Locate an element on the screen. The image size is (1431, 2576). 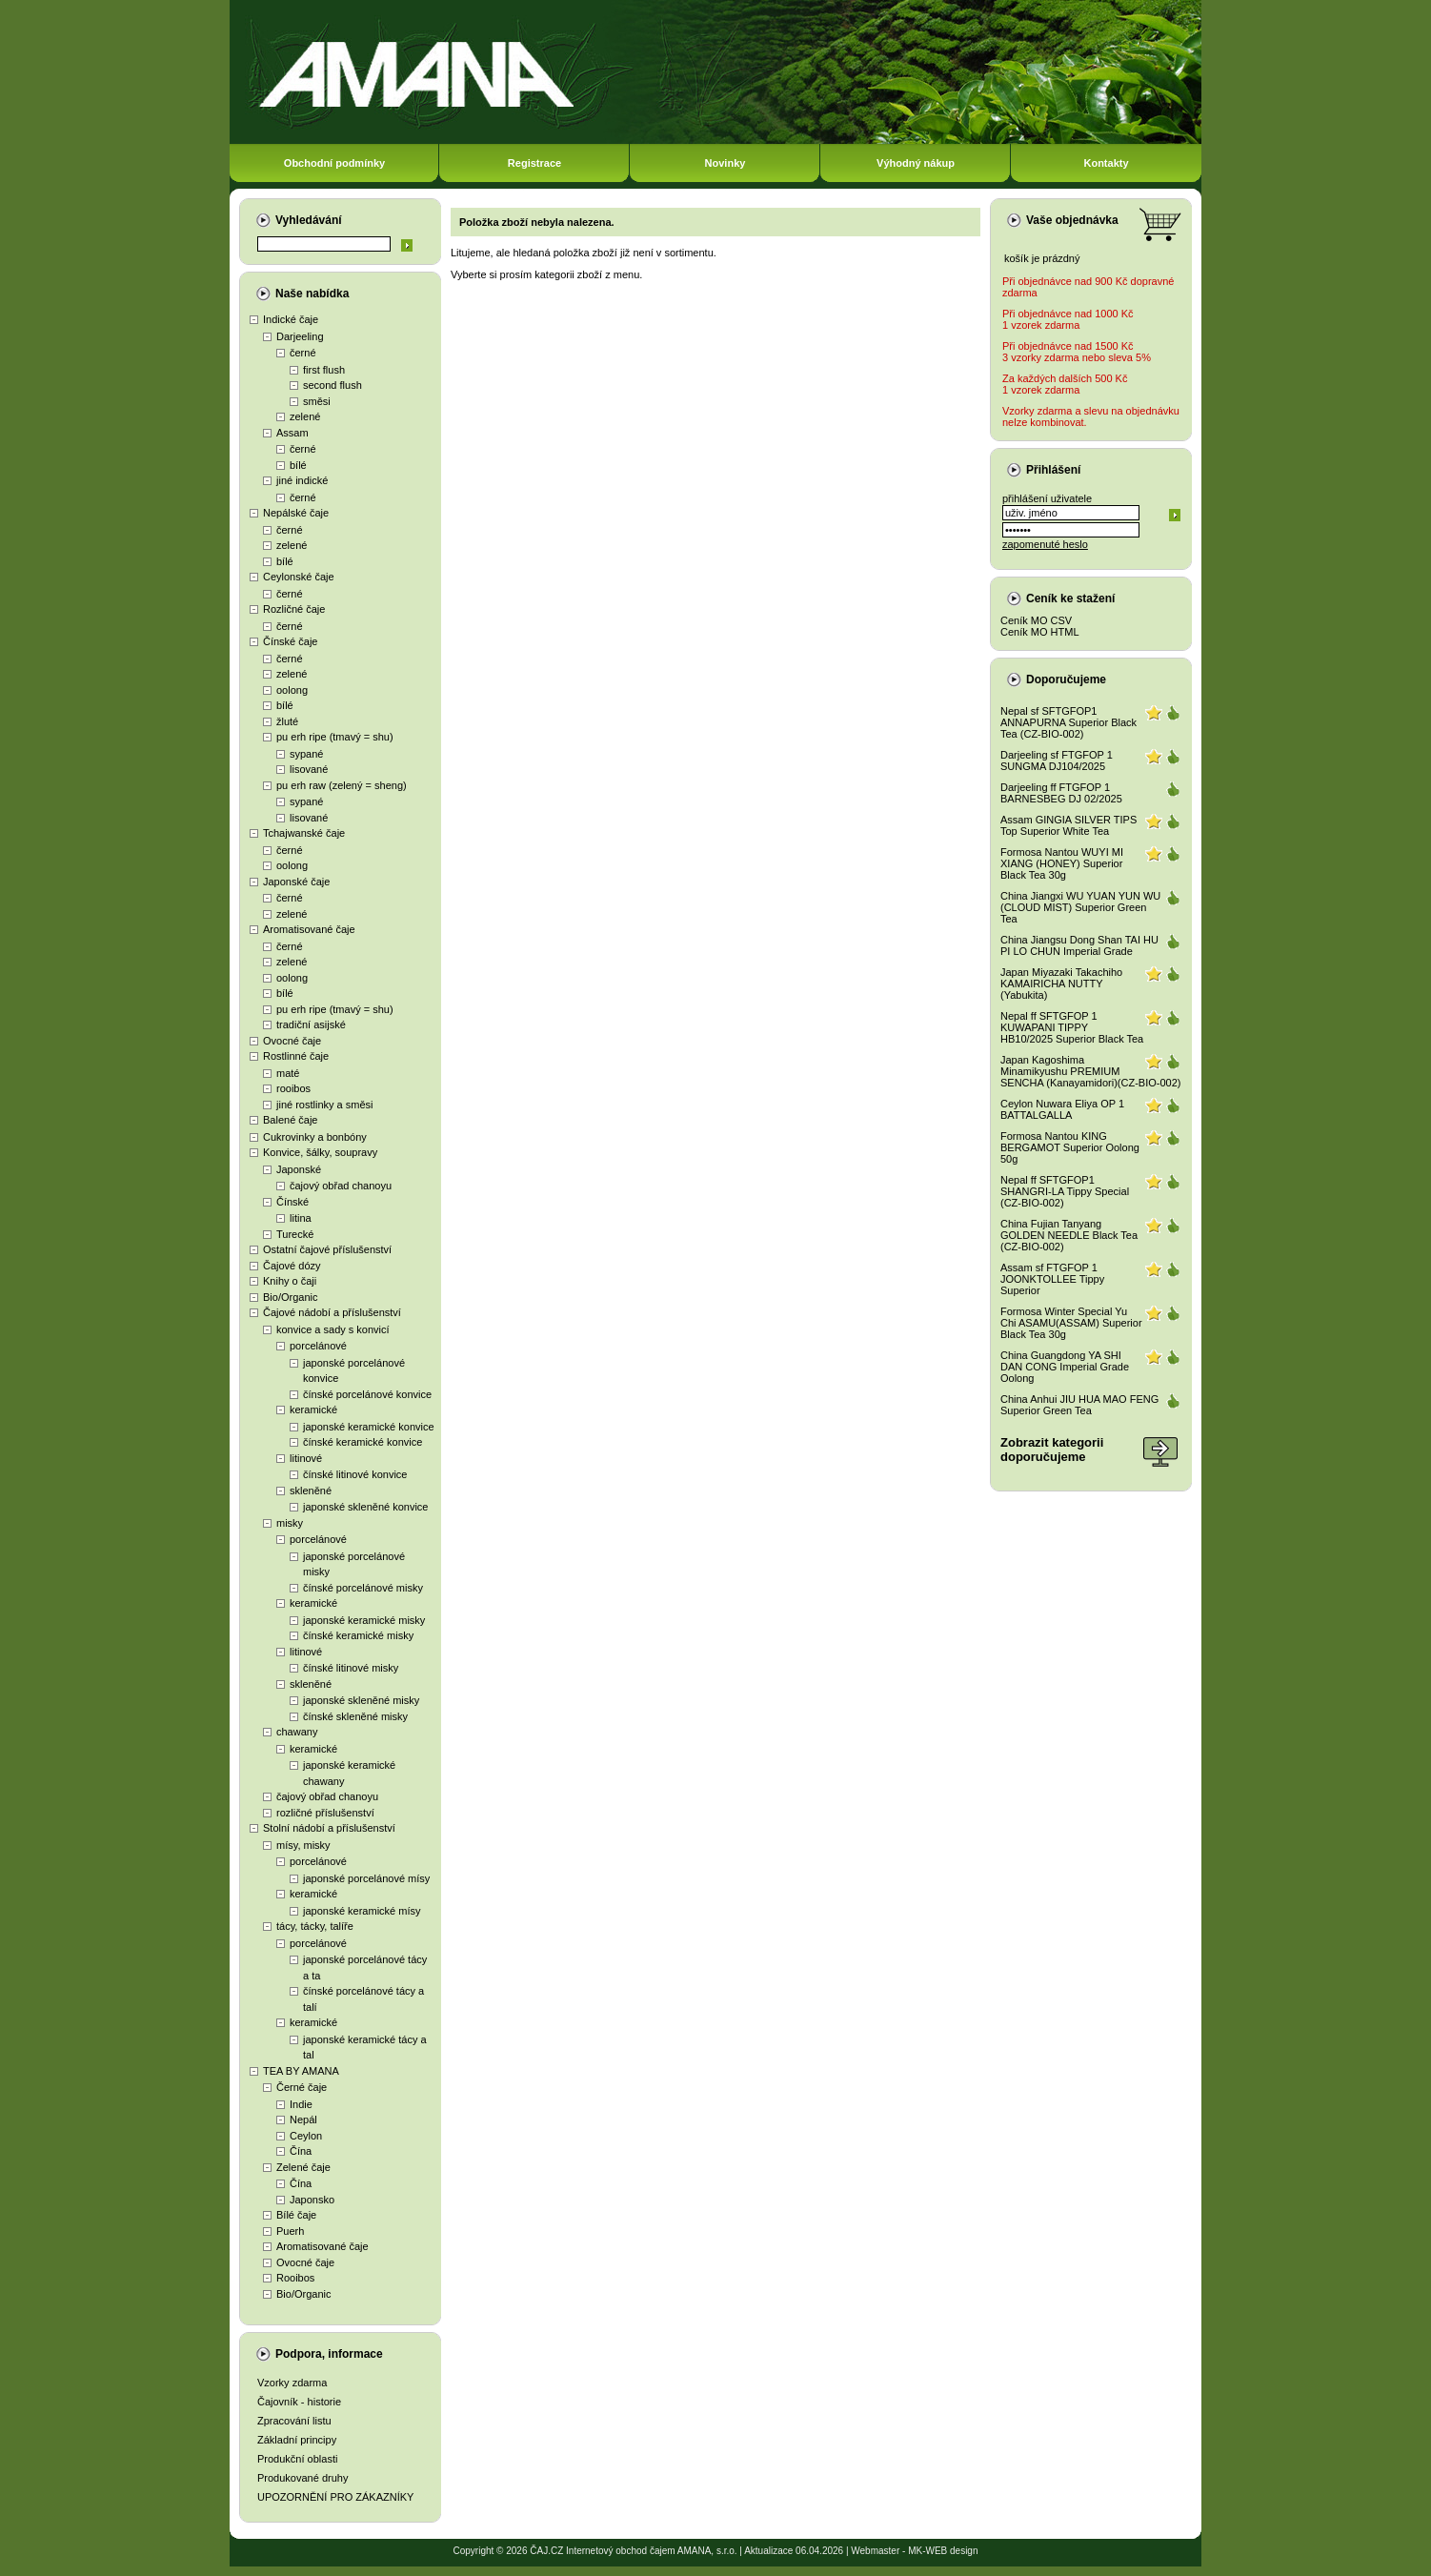
Doporučujeme is located at coordinates (1066, 679).